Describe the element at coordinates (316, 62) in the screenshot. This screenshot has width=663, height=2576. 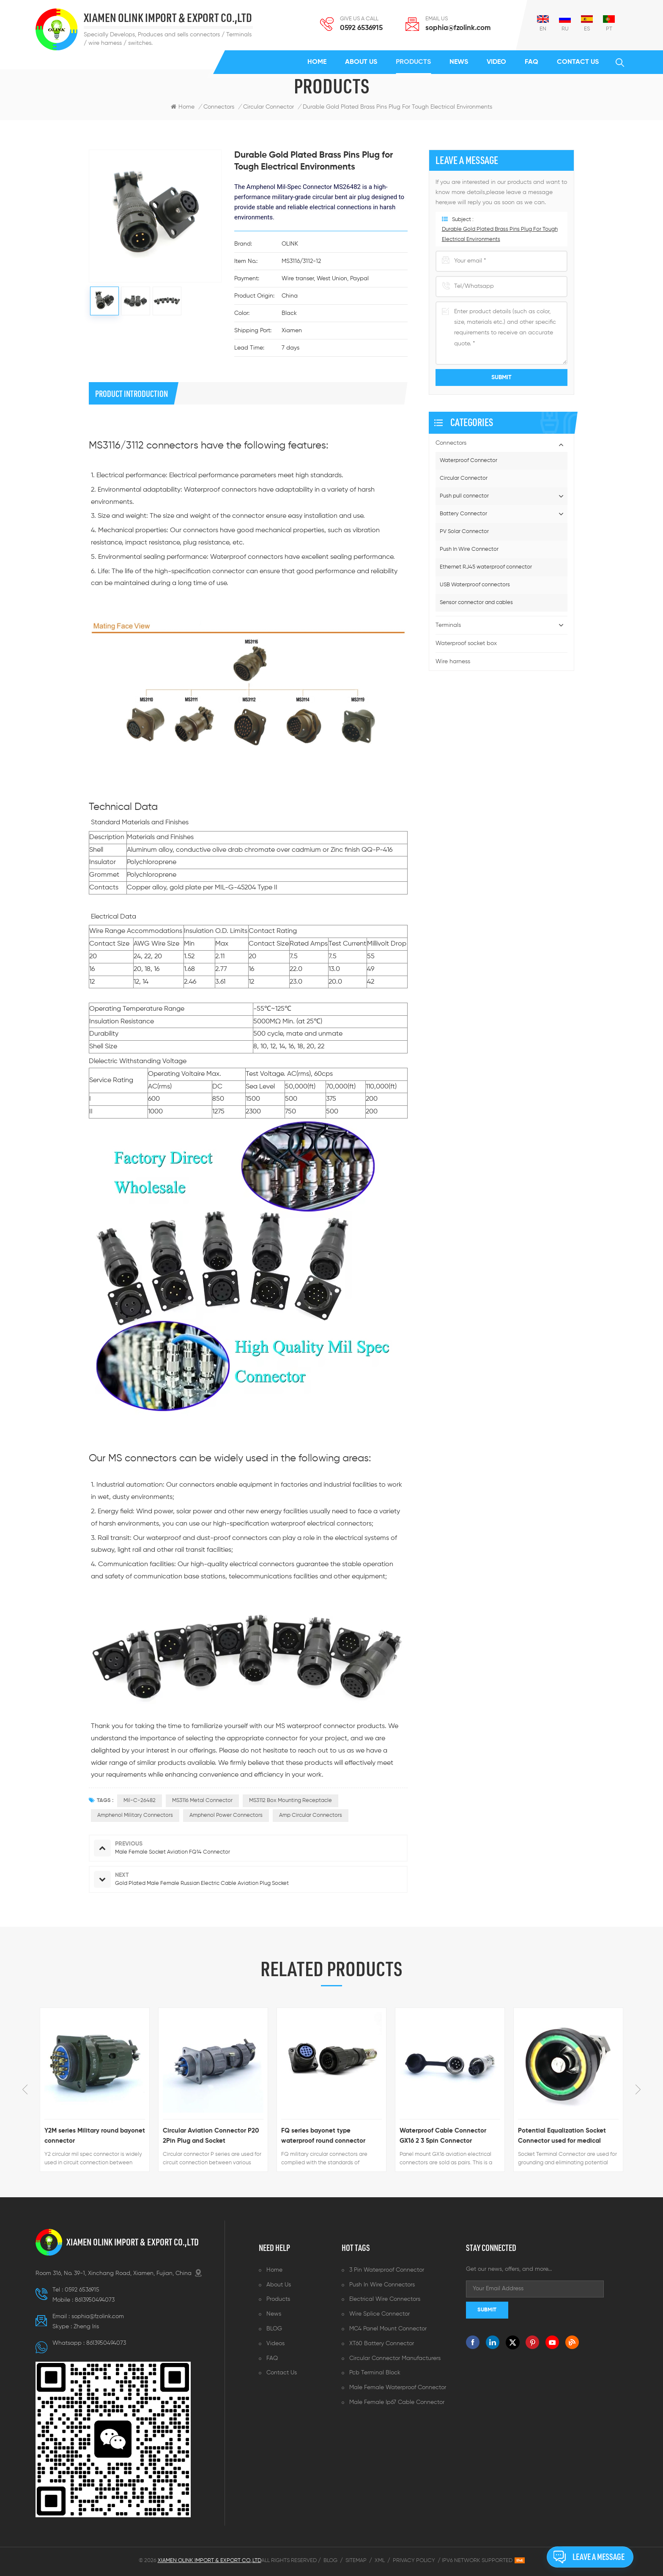
I see `Home` at that location.